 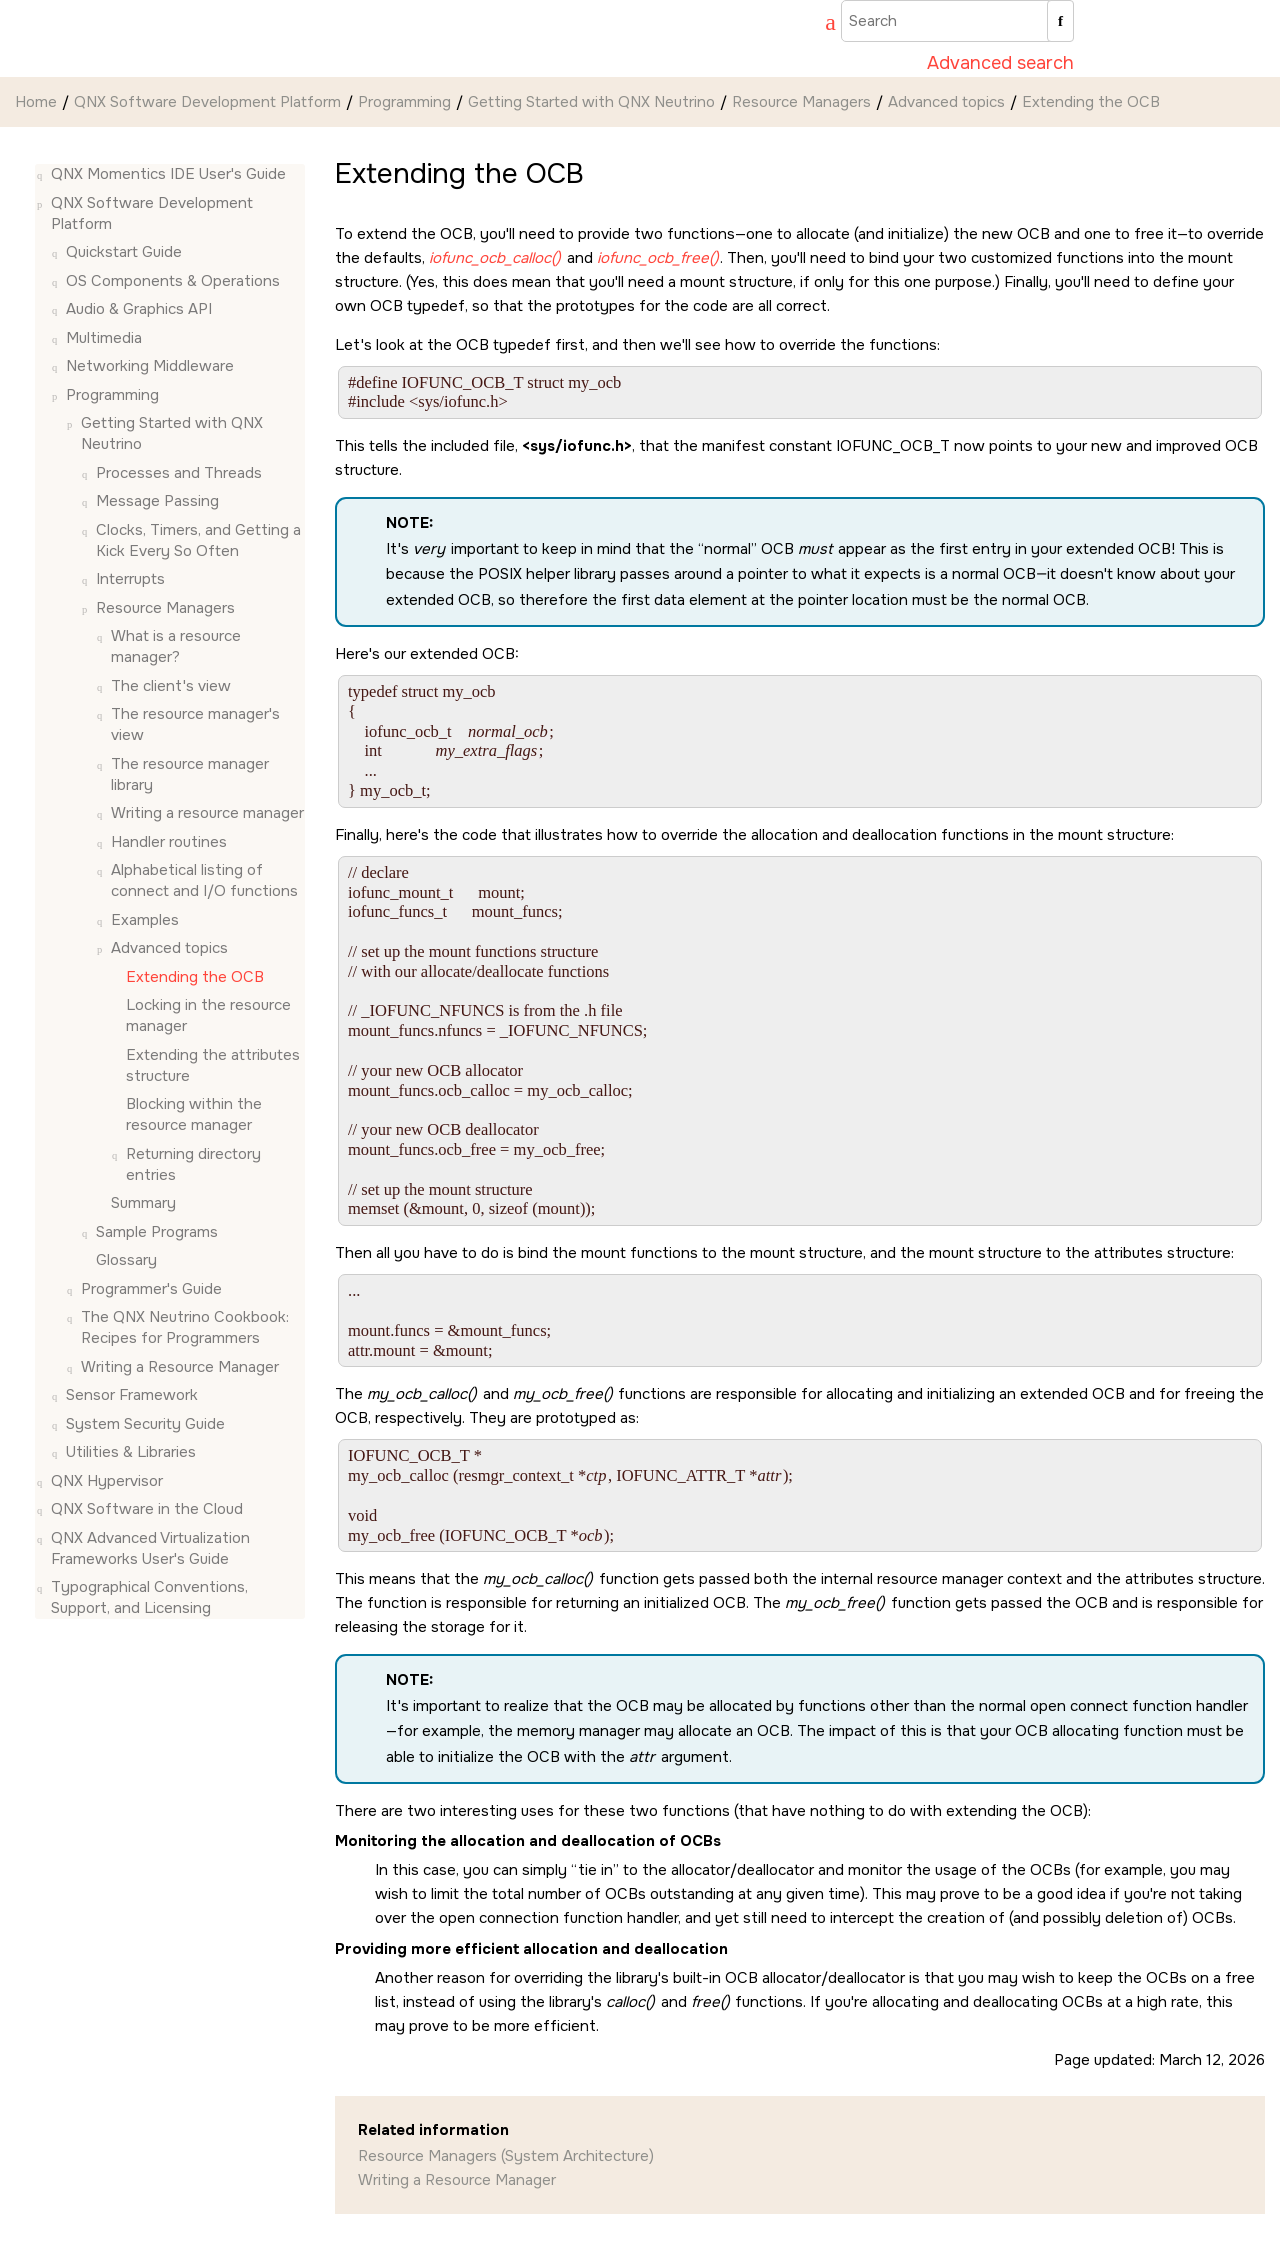 I want to click on Programming, so click(x=404, y=102).